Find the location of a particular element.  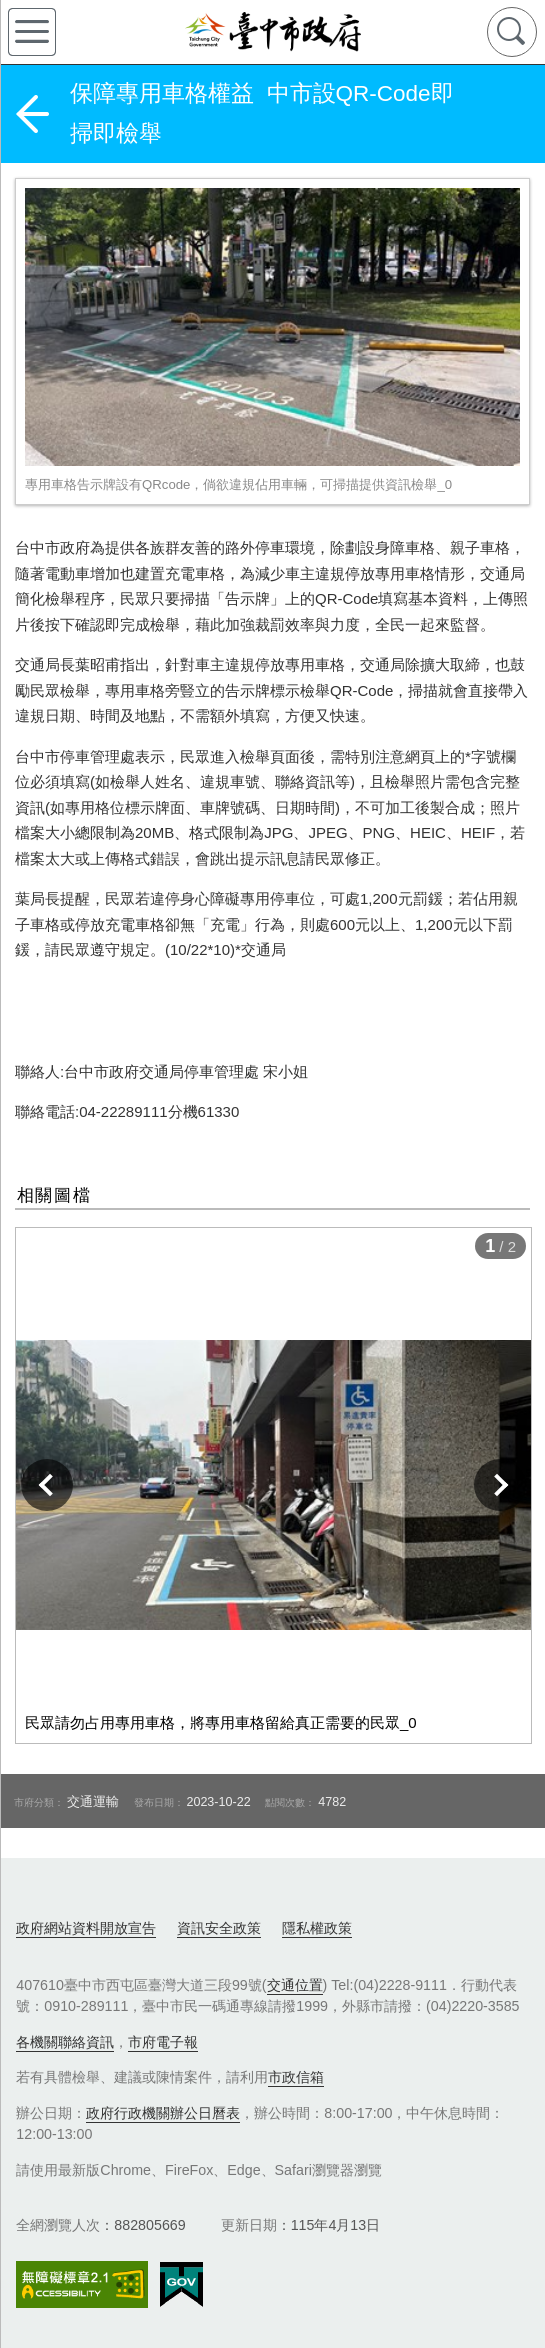

下一張 is located at coordinates (500, 1485).